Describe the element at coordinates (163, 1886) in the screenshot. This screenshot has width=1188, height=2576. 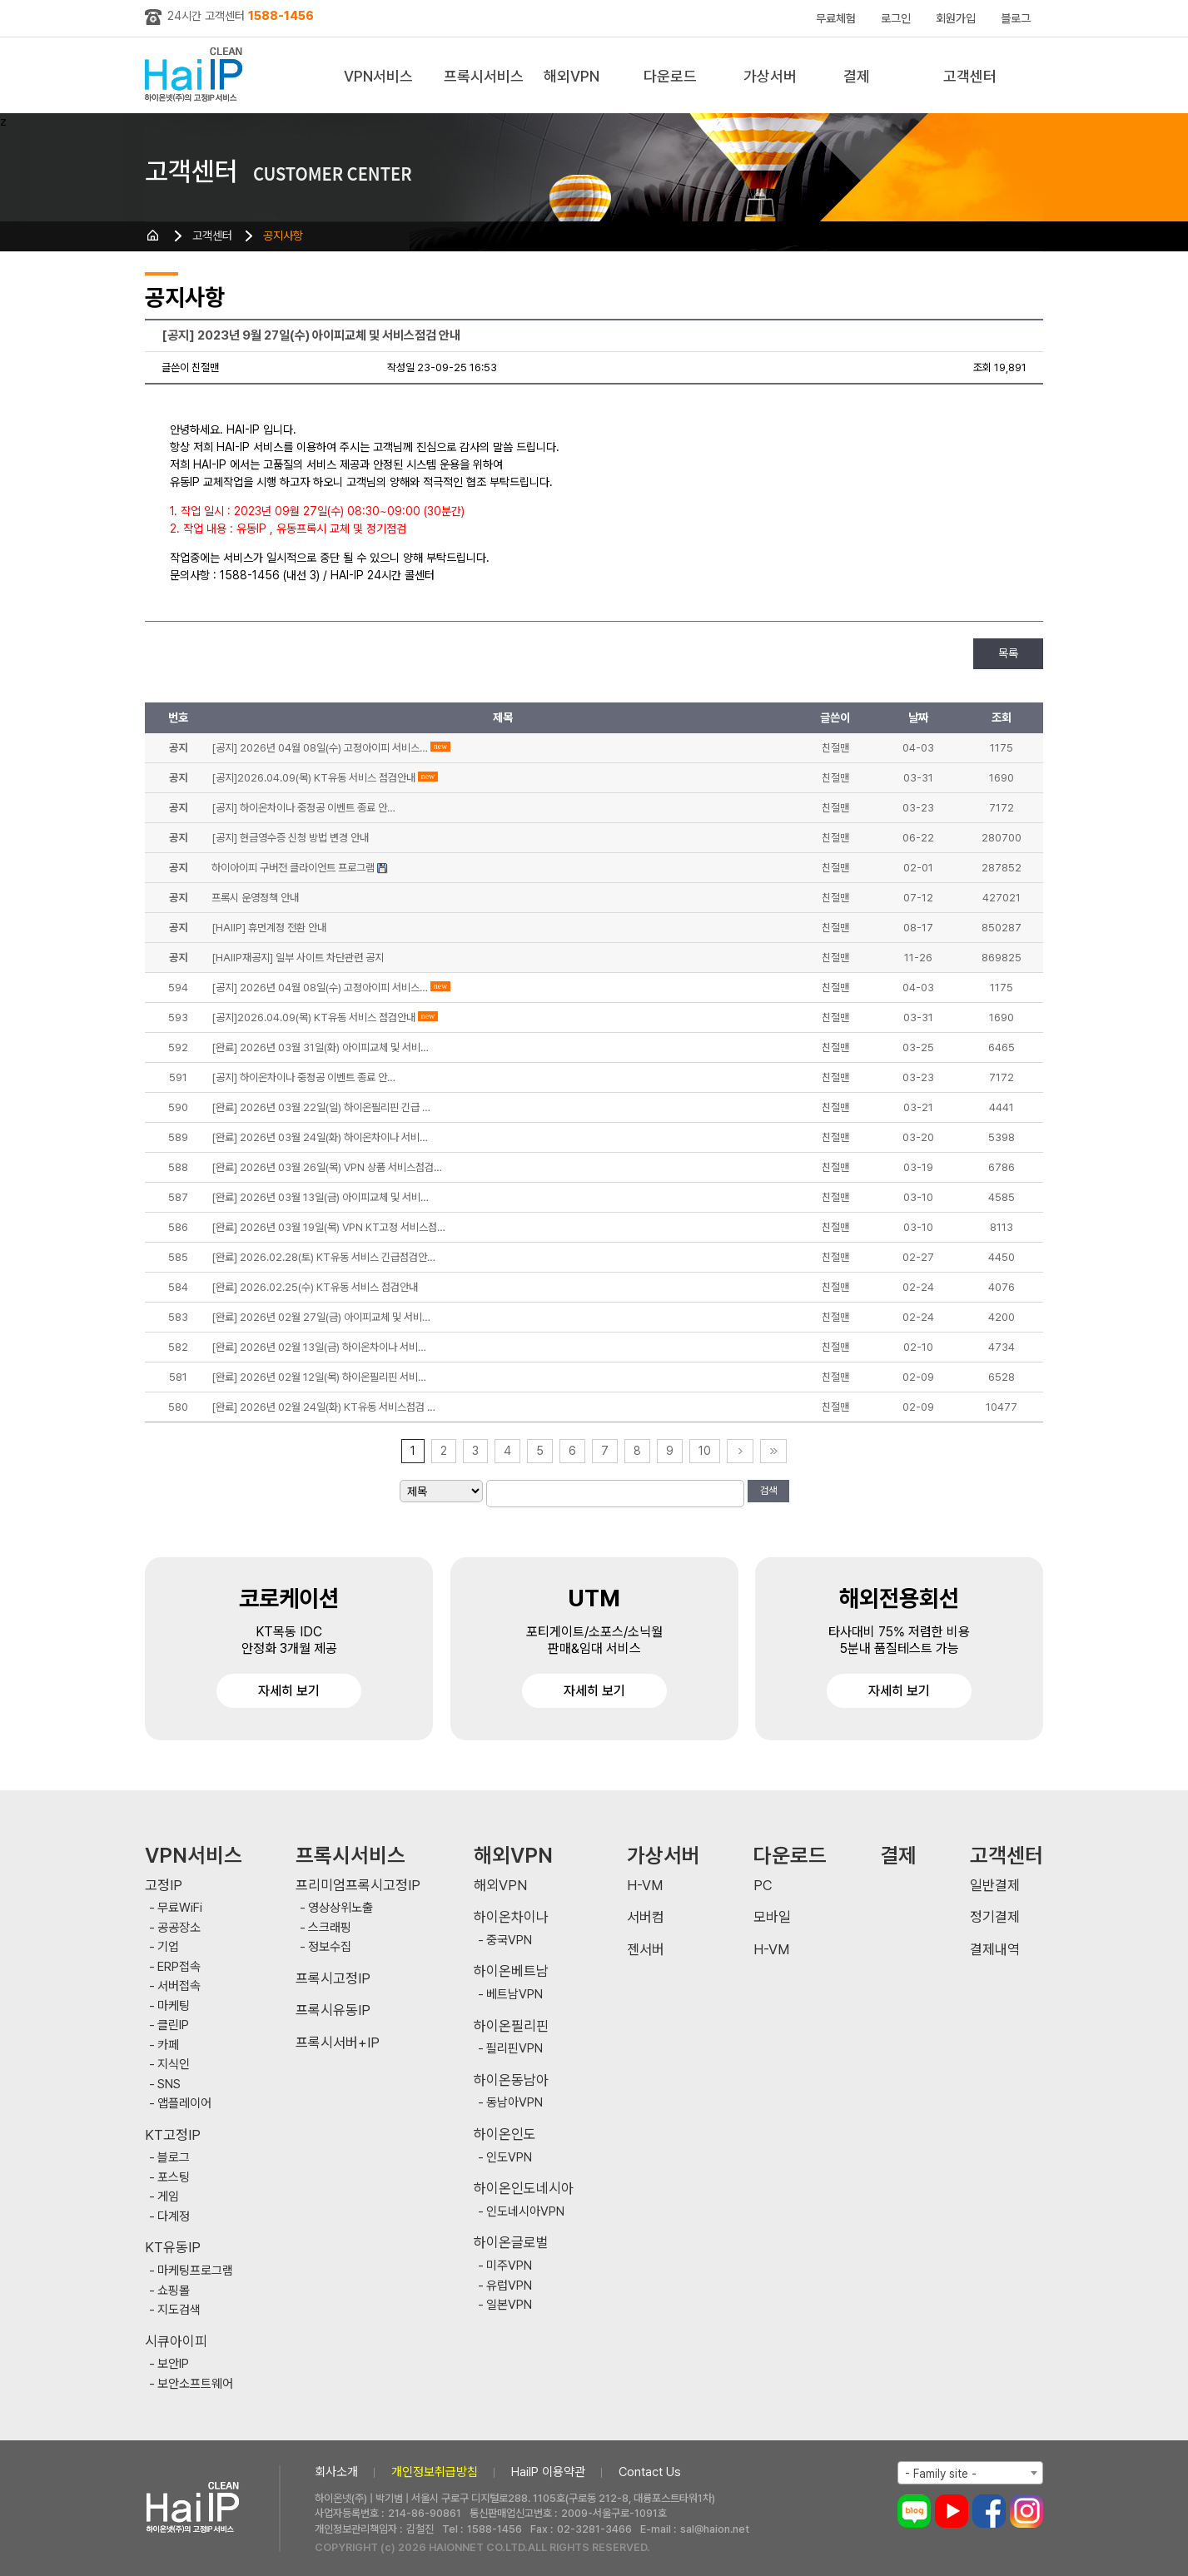
I see `고정IP` at that location.